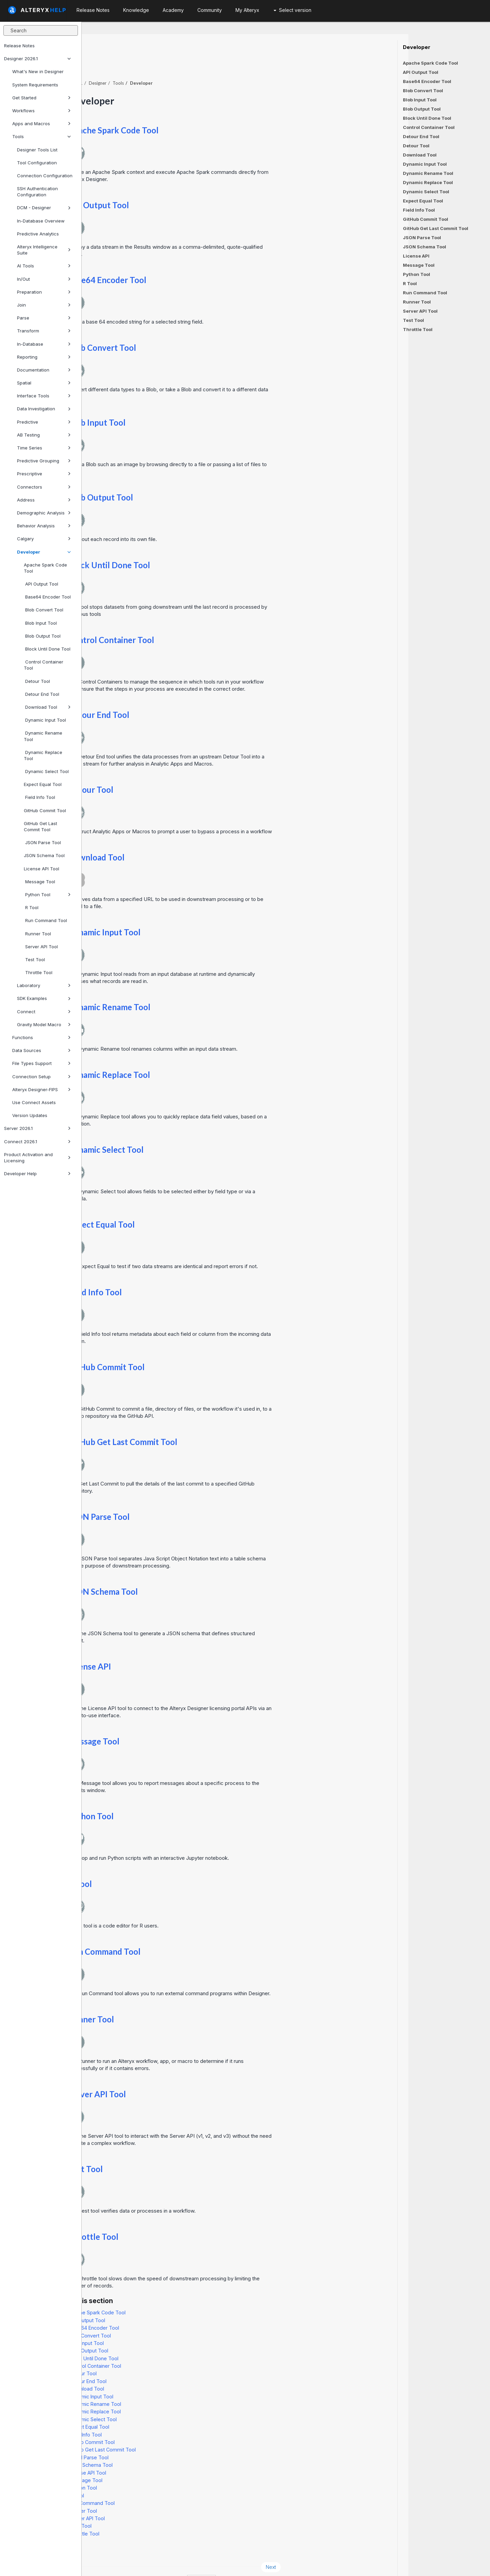  I want to click on Join, so click(44, 305).